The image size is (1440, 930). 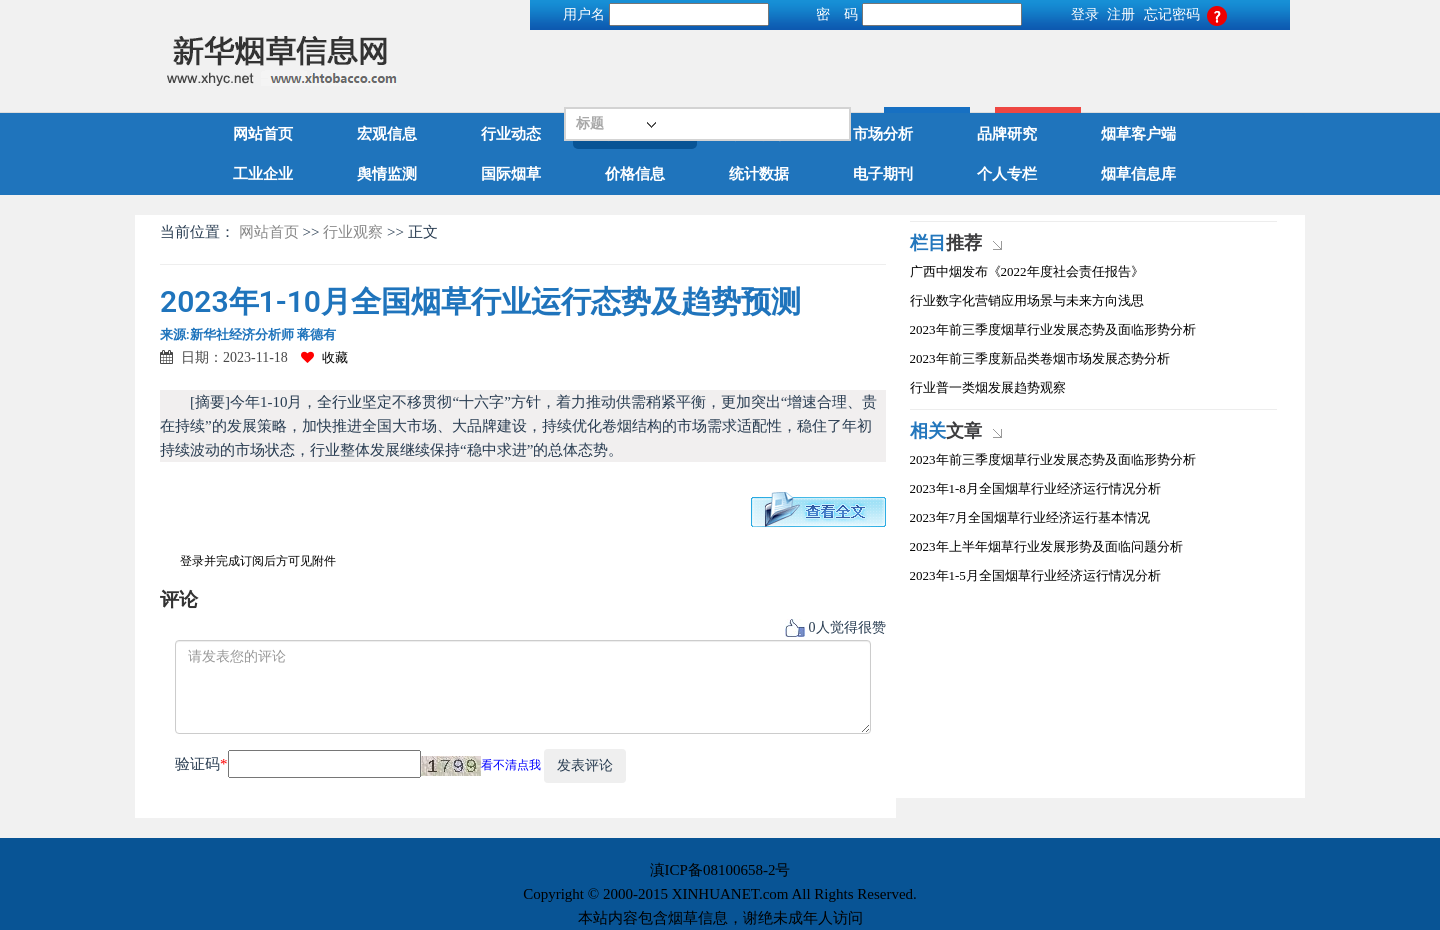 I want to click on 市场分析, so click(x=883, y=134).